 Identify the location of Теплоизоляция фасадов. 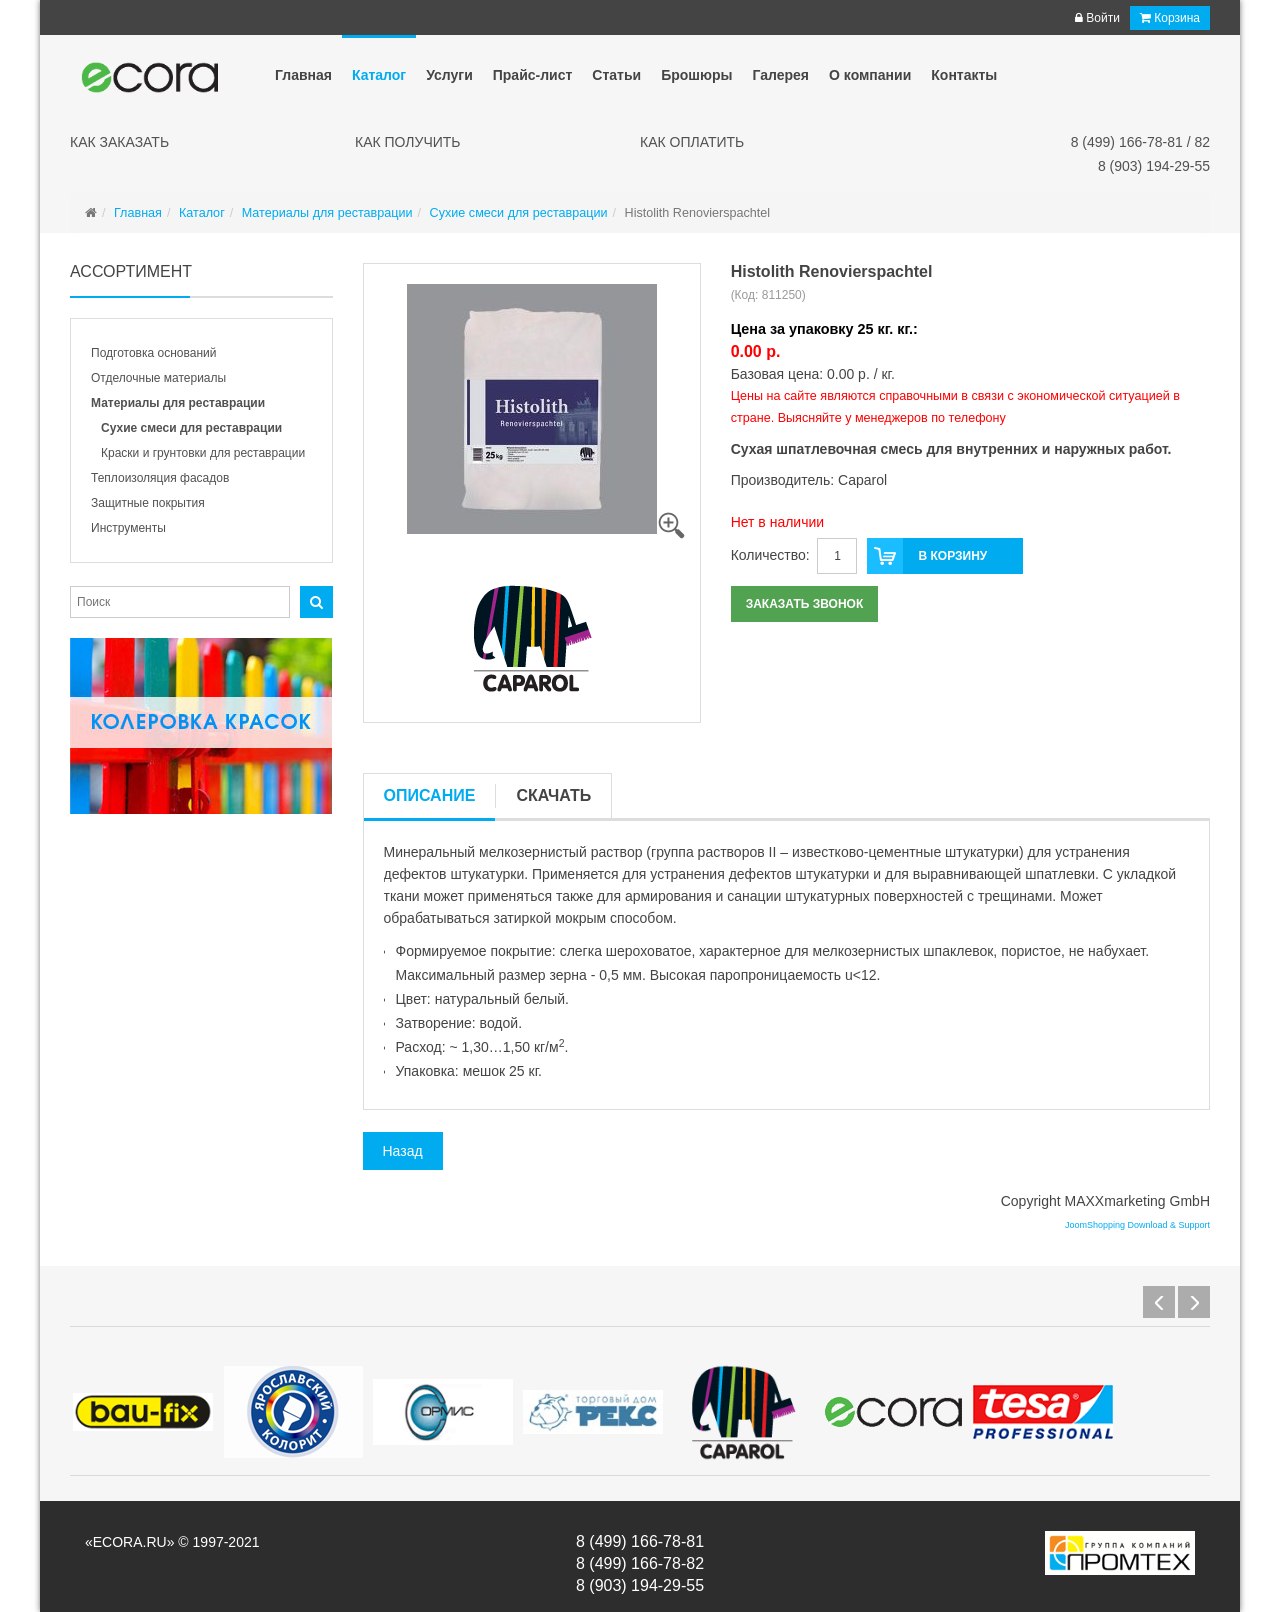
(160, 478).